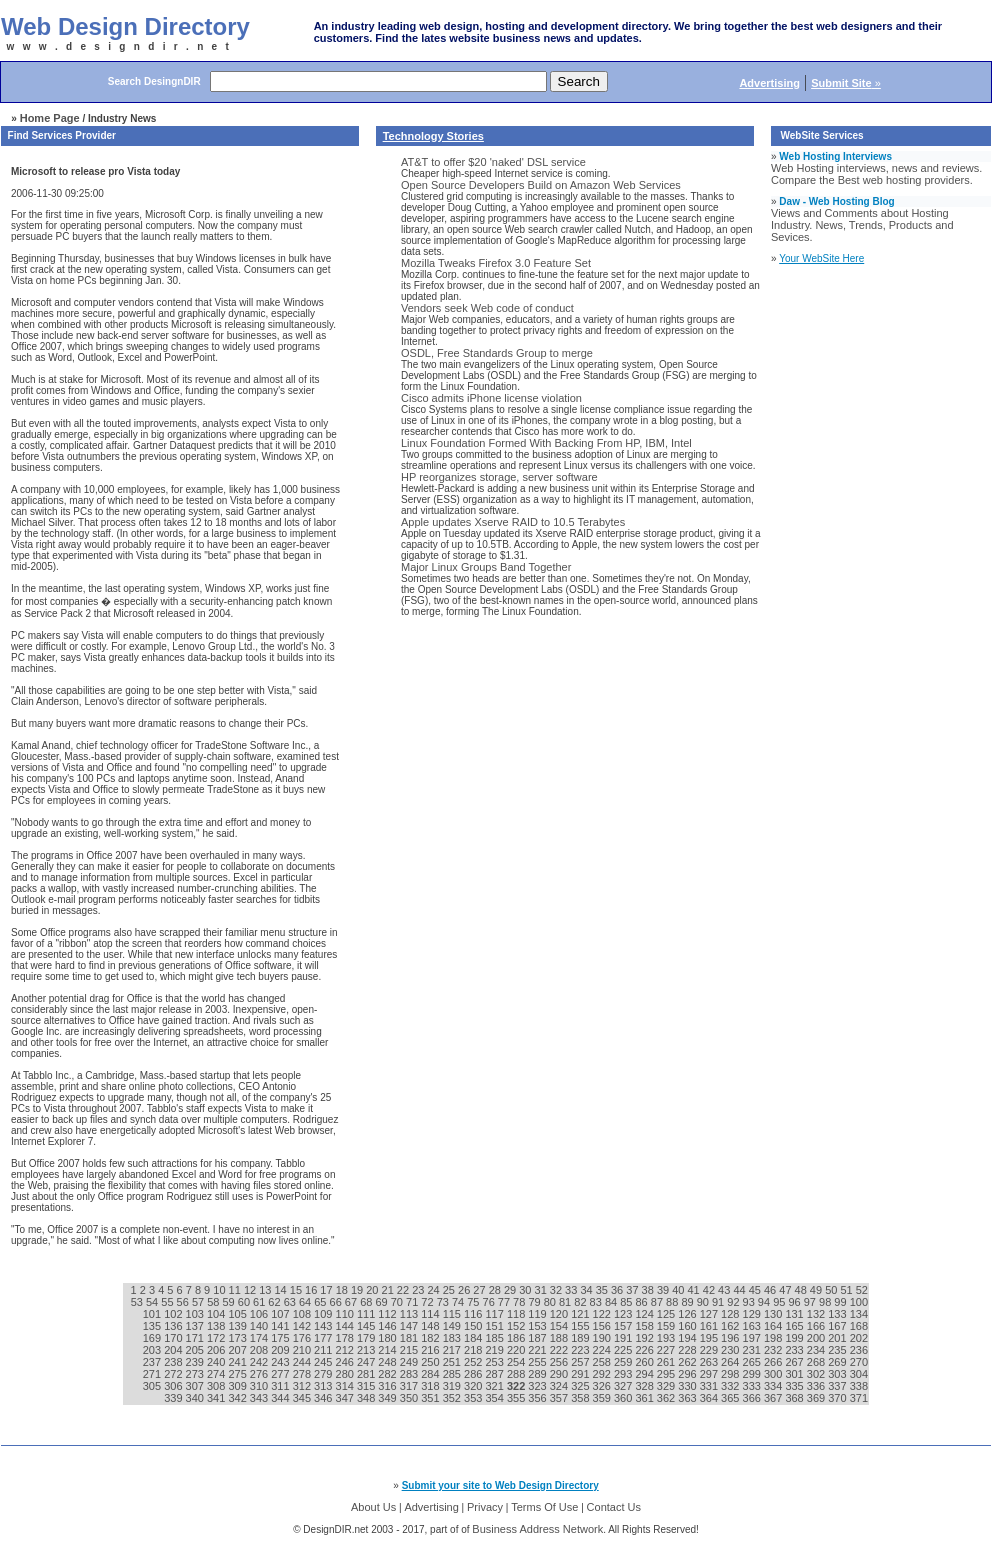  What do you see at coordinates (474, 1398) in the screenshot?
I see `353` at bounding box center [474, 1398].